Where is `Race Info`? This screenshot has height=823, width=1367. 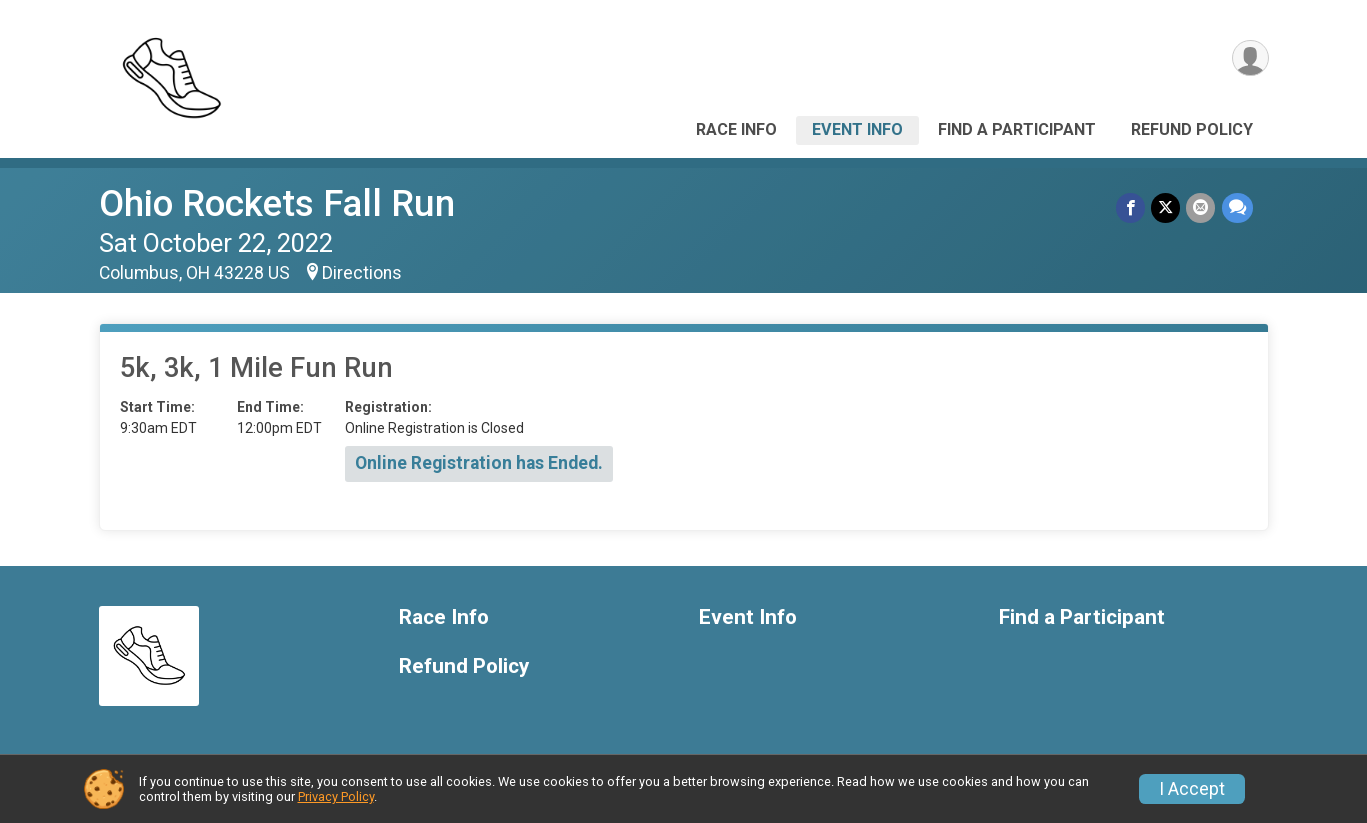
Race Info is located at coordinates (736, 129).